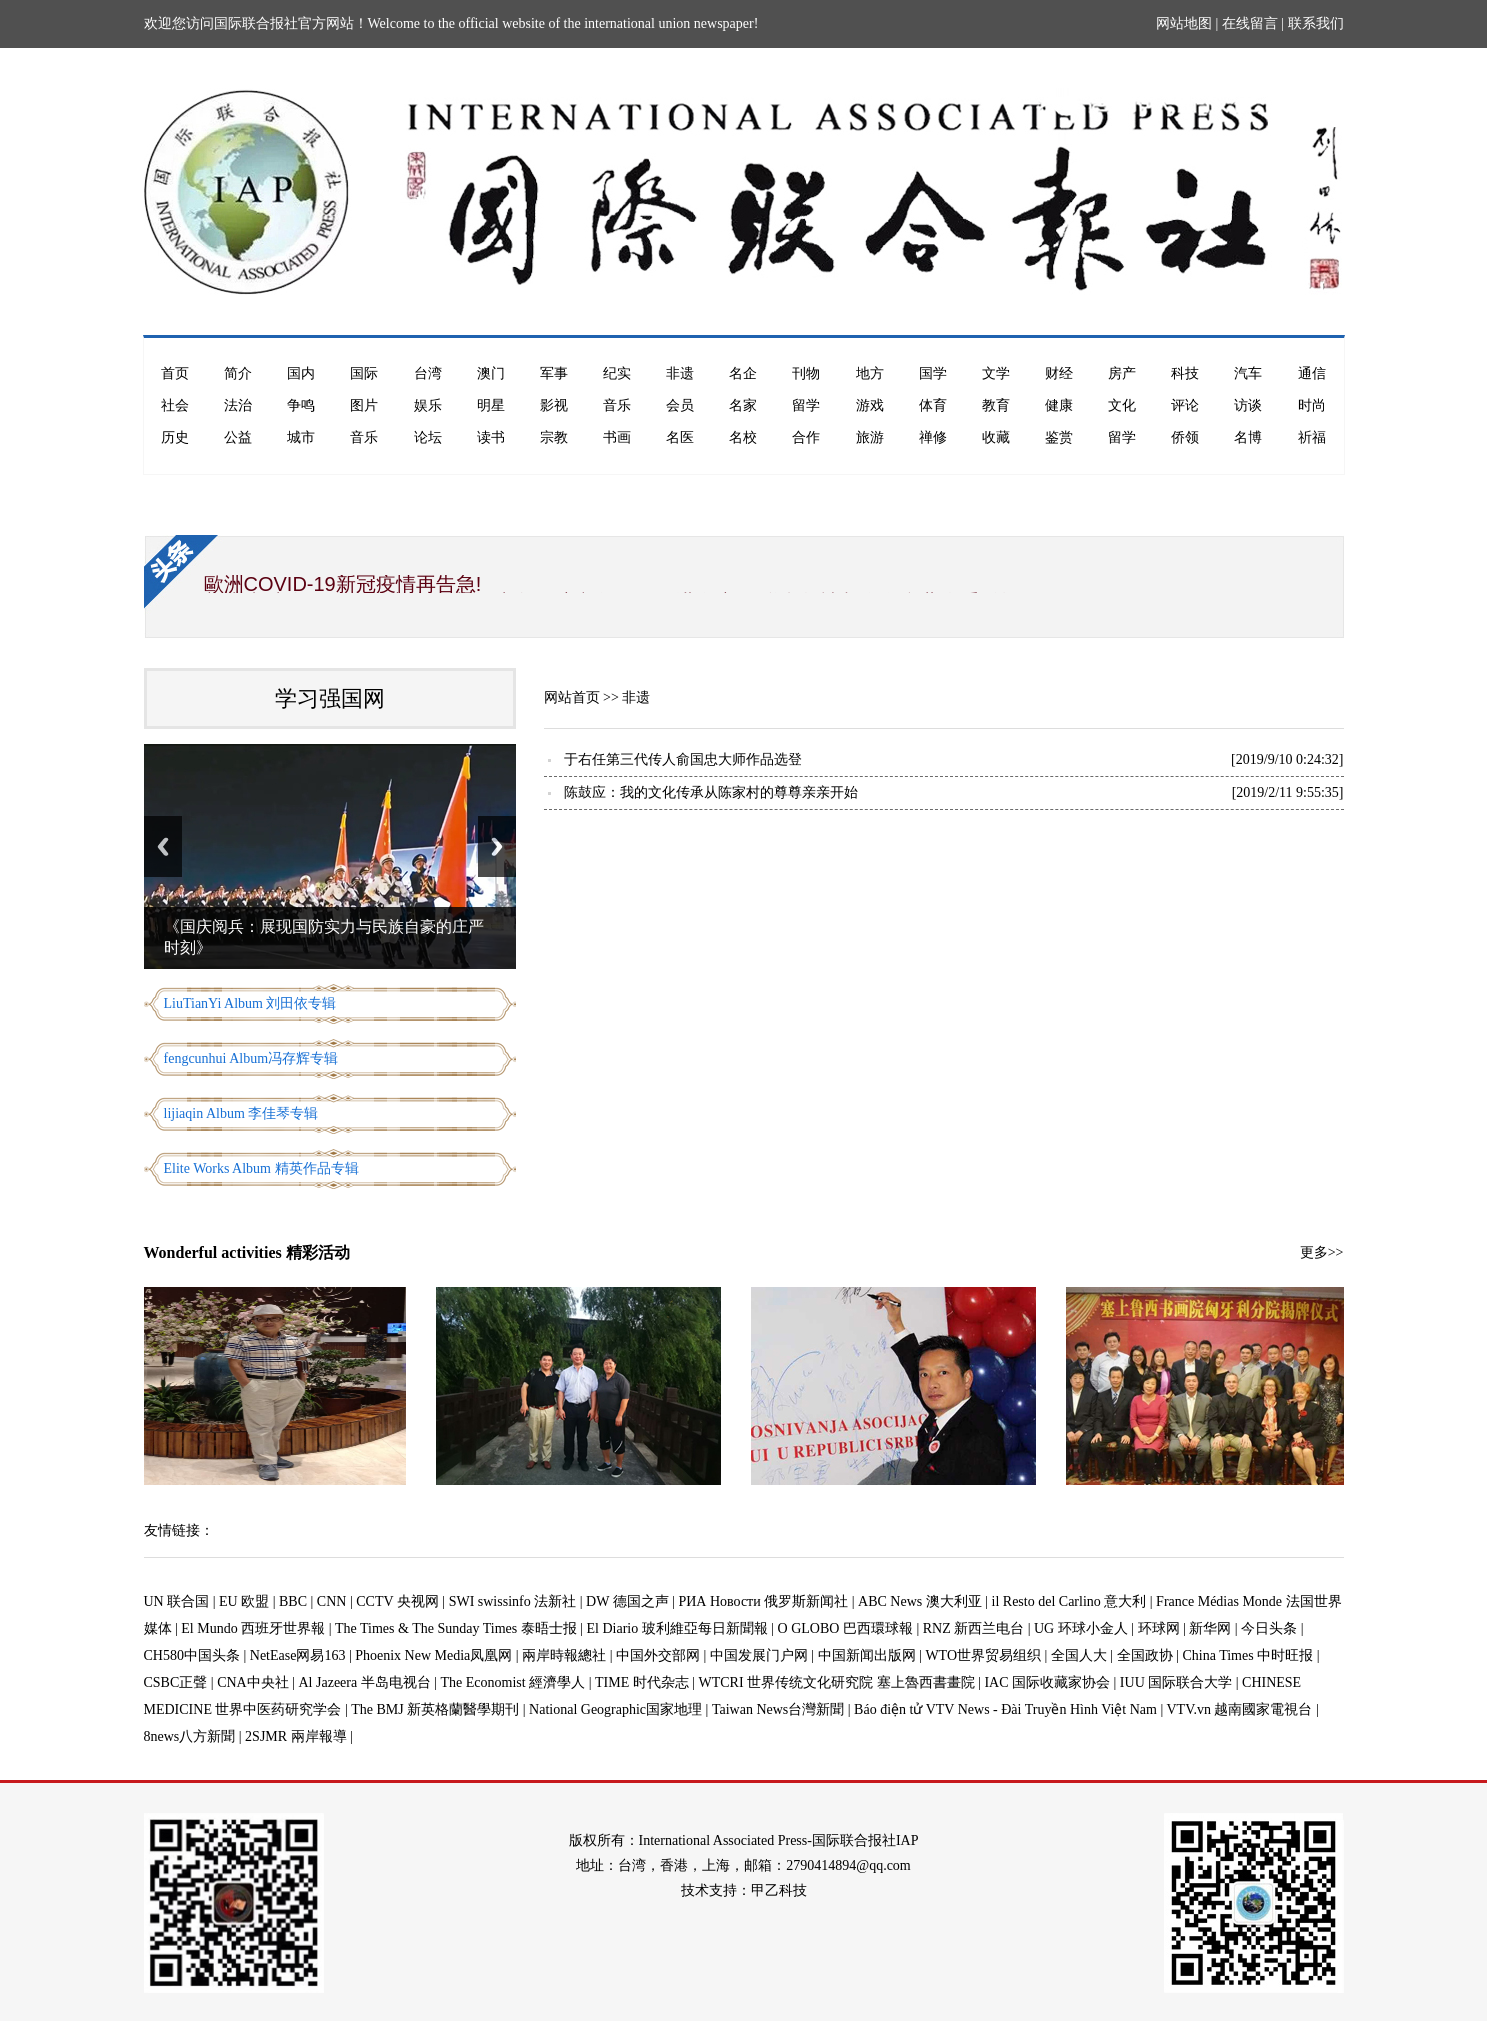 The height and width of the screenshot is (2021, 1487). Describe the element at coordinates (301, 373) in the screenshot. I see `国内` at that location.